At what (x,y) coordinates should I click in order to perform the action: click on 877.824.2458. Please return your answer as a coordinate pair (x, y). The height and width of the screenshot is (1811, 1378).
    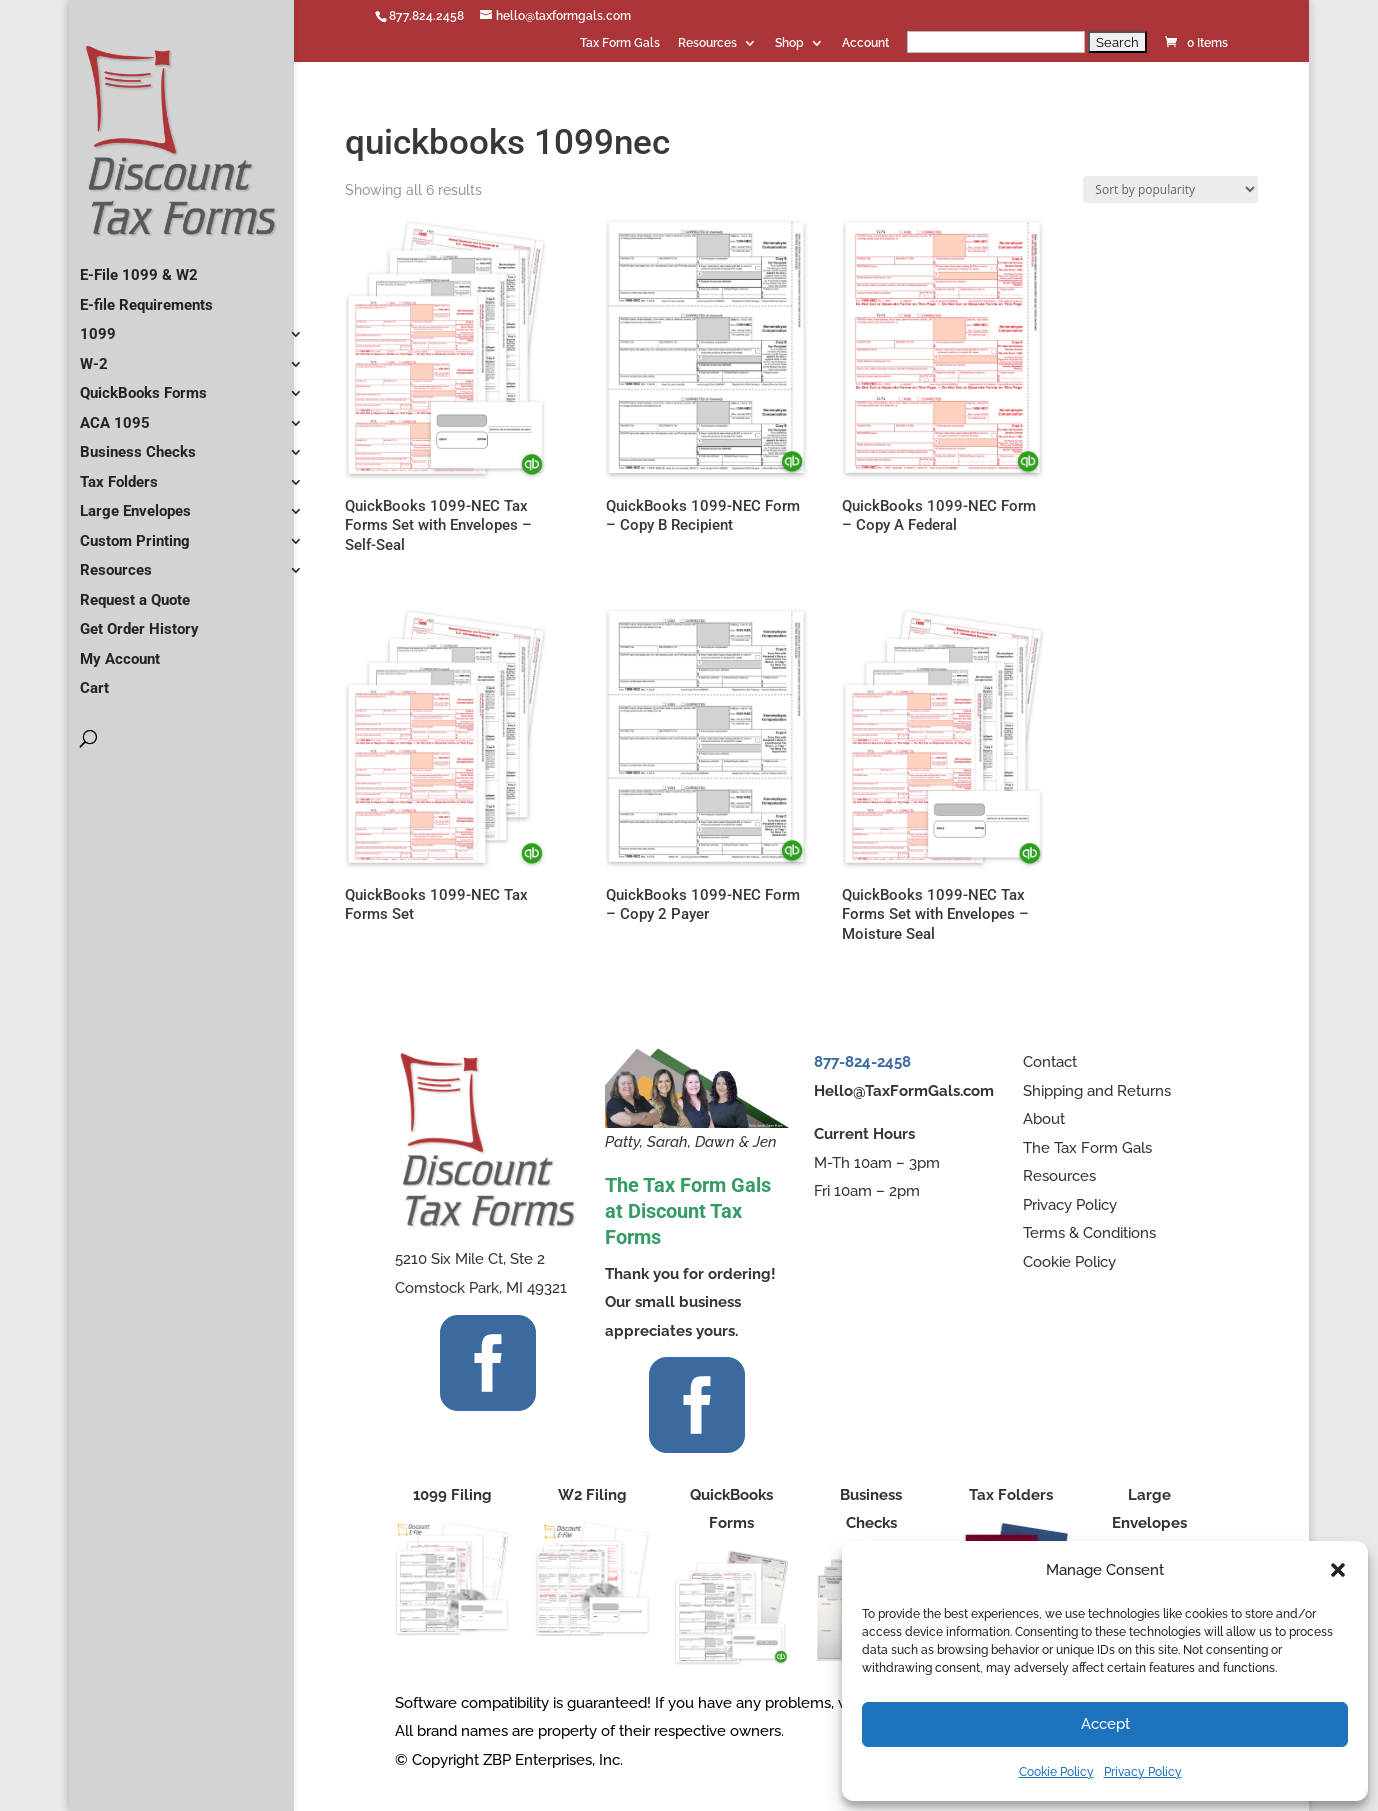
    Looking at the image, I should click on (426, 16).